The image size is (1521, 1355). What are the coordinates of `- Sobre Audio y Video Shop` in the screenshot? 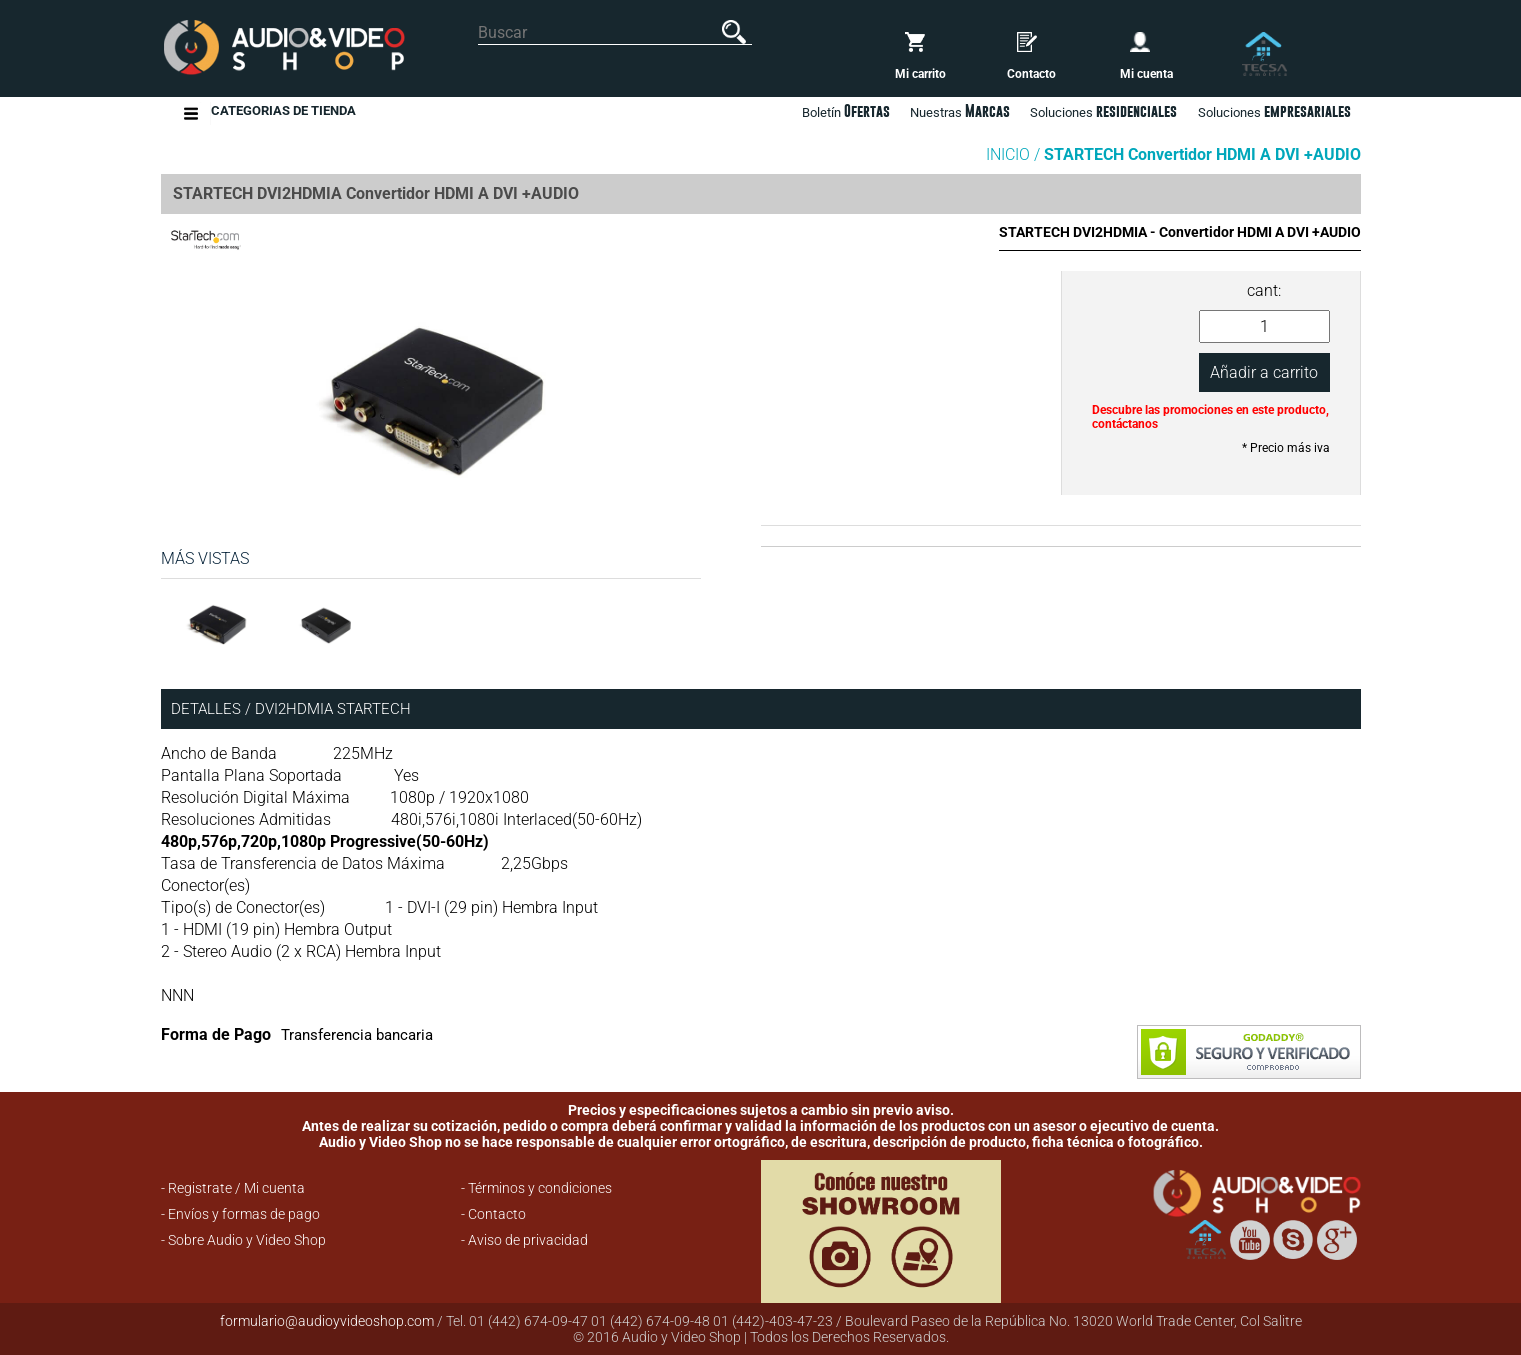 It's located at (243, 1240).